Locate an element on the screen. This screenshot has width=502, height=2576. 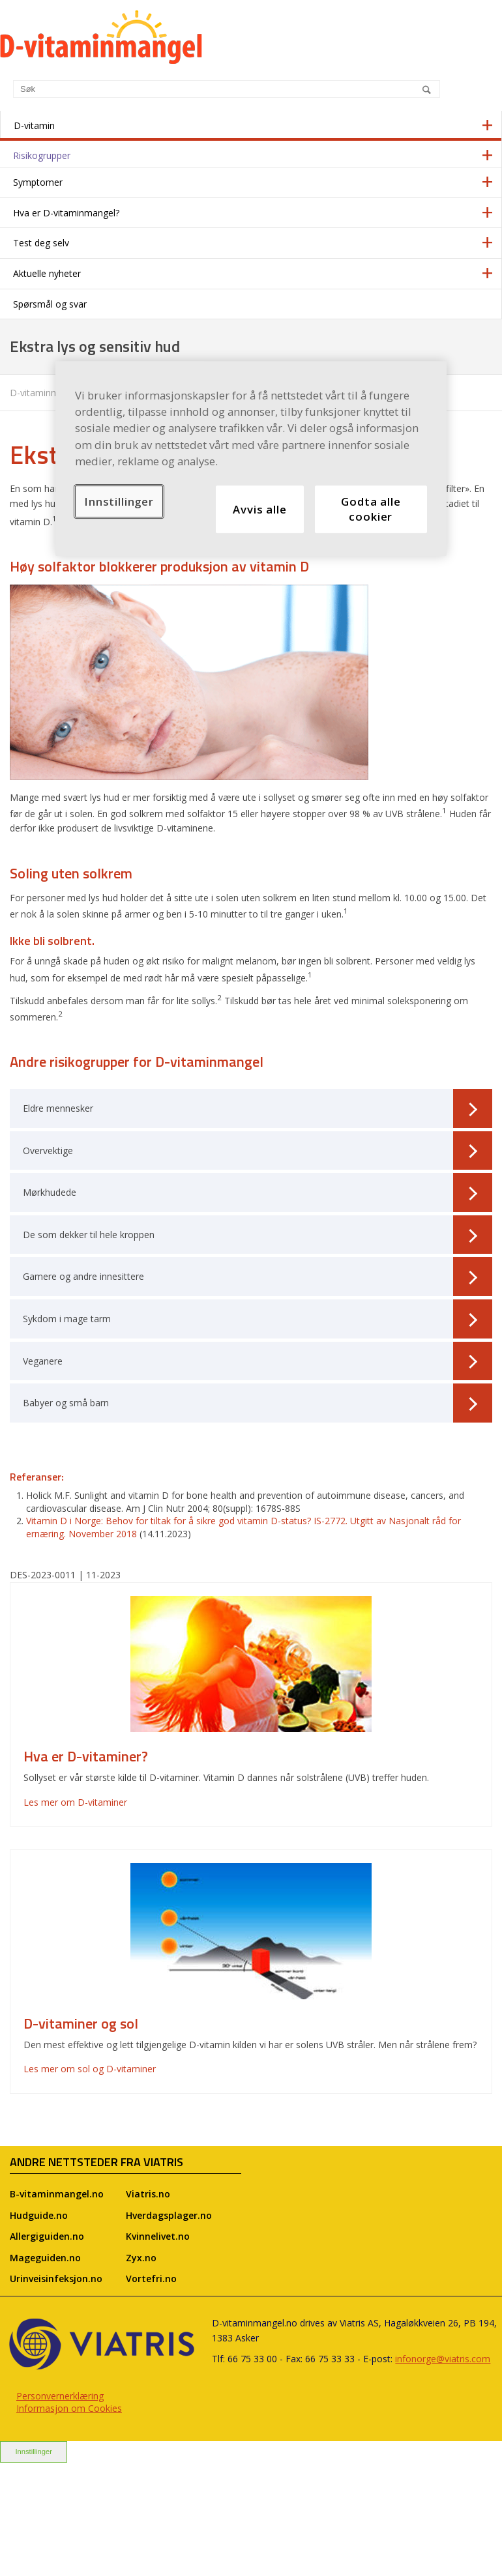
Vortefri.no is located at coordinates (151, 2278).